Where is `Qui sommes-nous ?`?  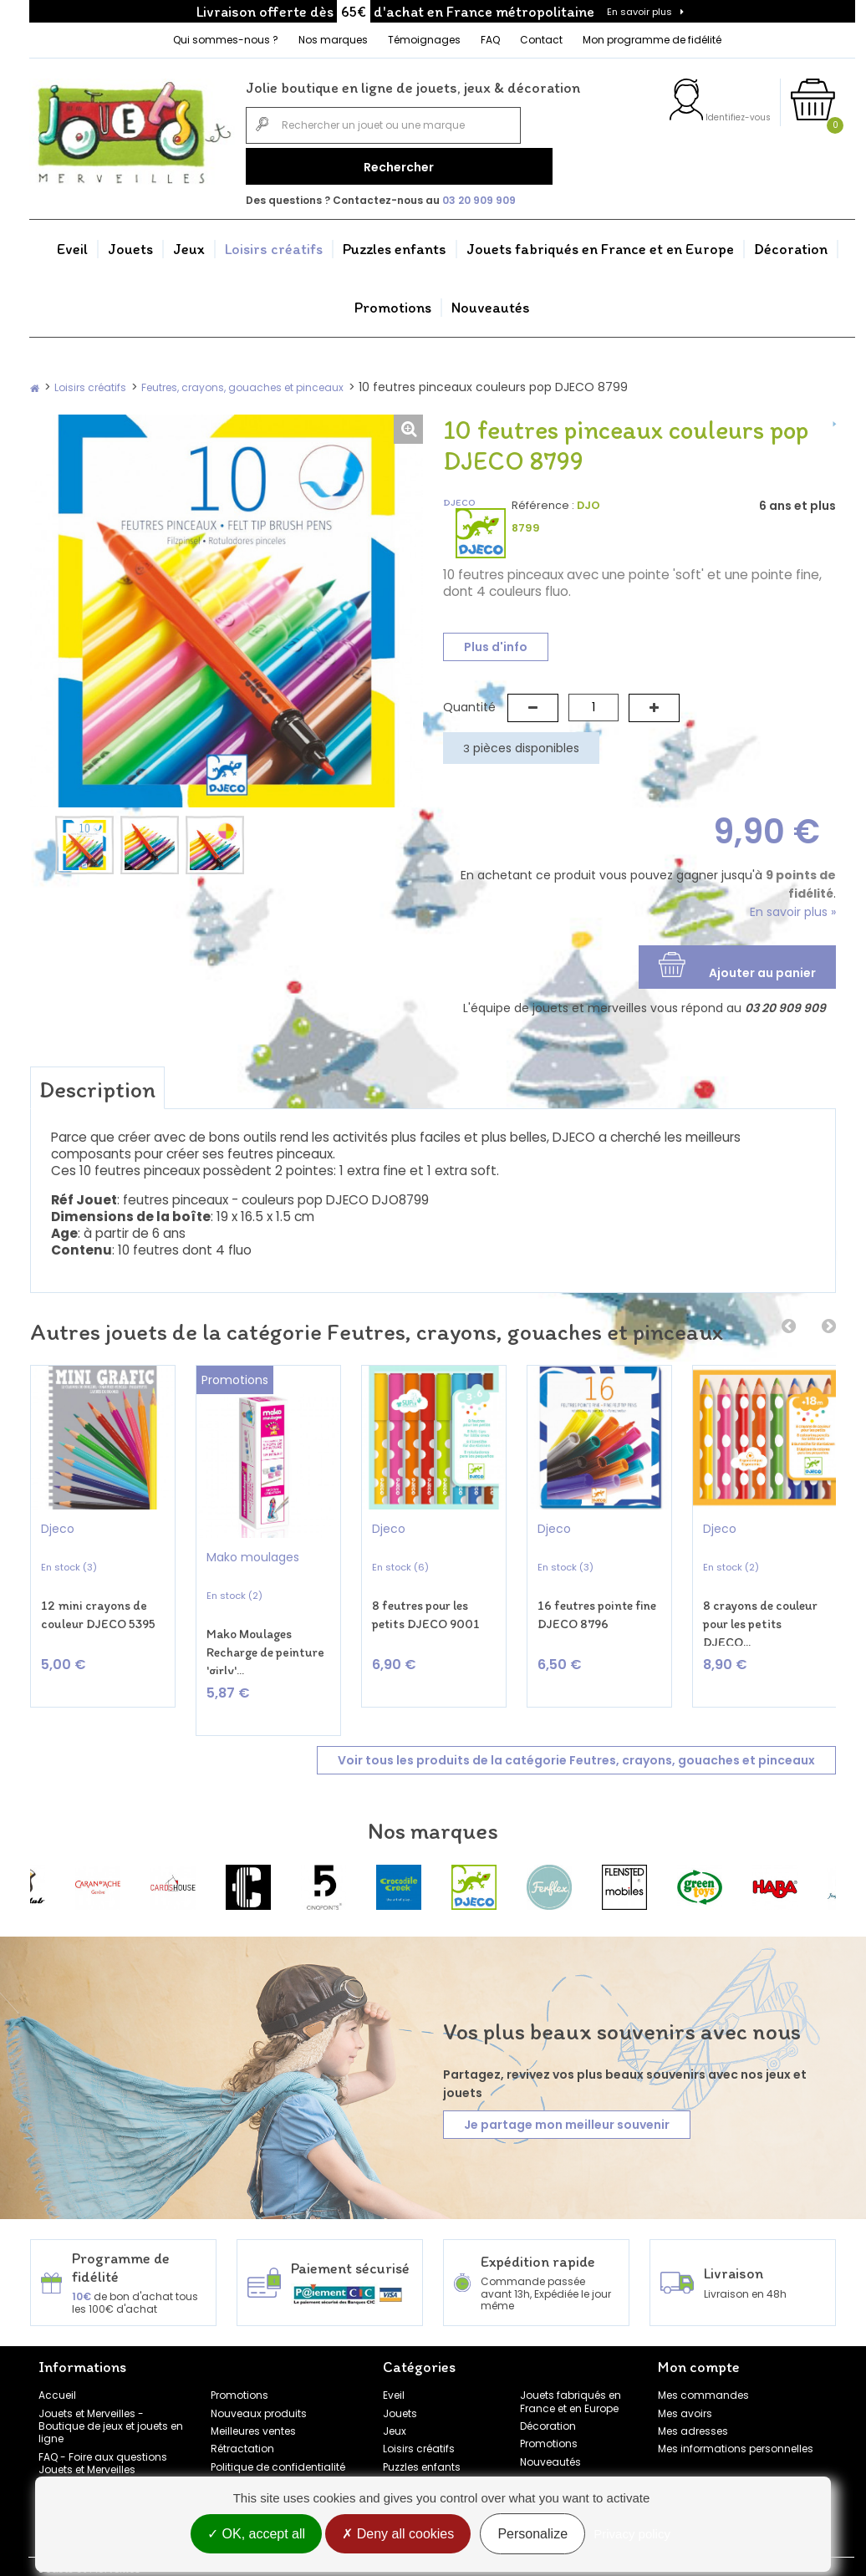 Qui sommes-nous ? is located at coordinates (225, 40).